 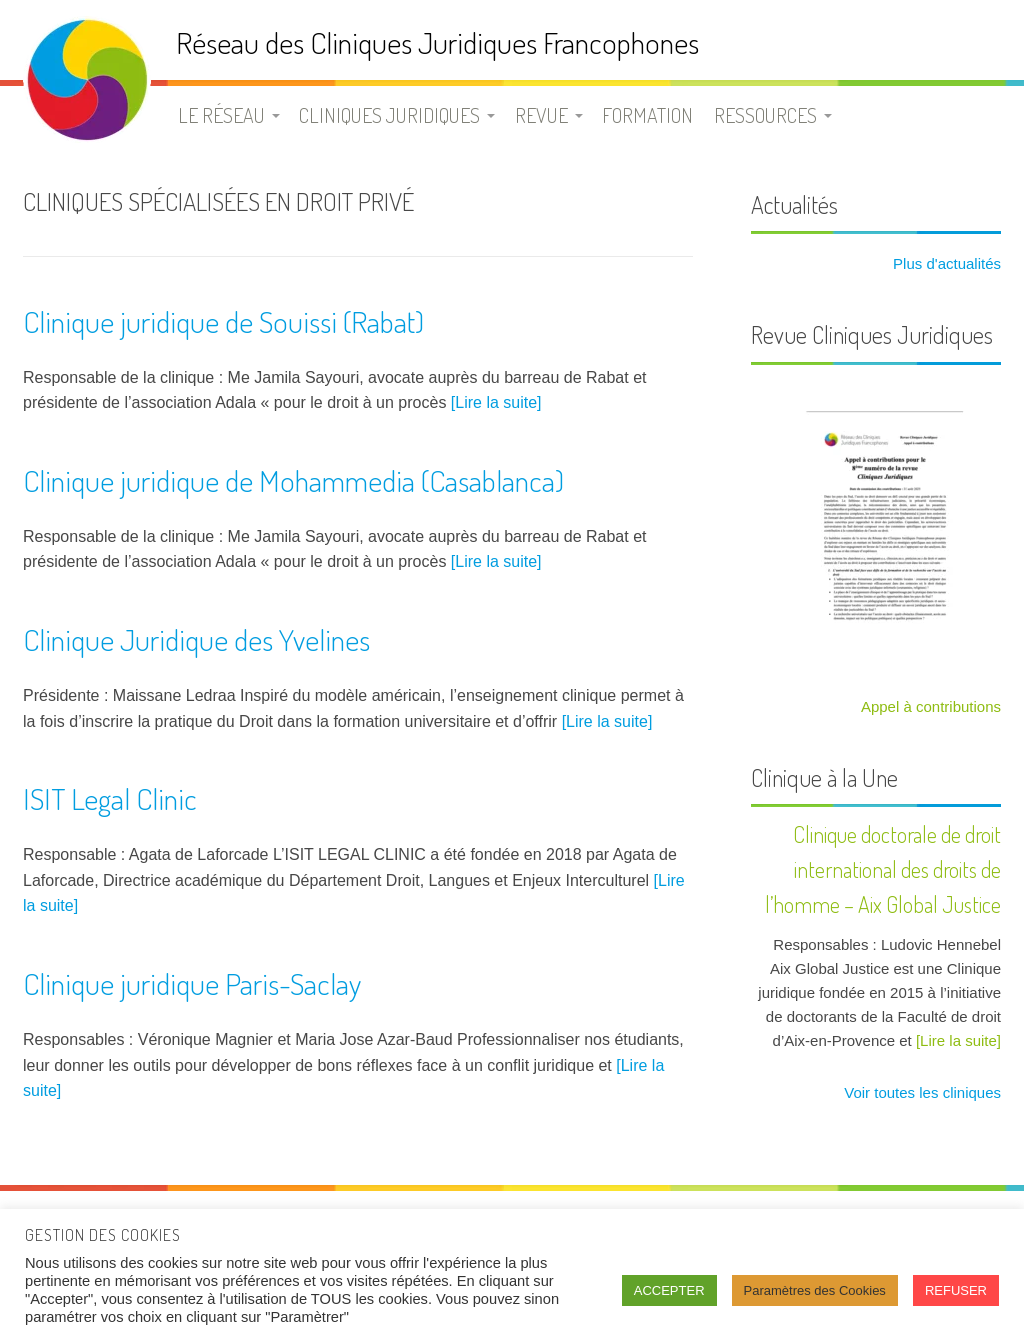 I want to click on Plus d'actualités, so click(x=945, y=263).